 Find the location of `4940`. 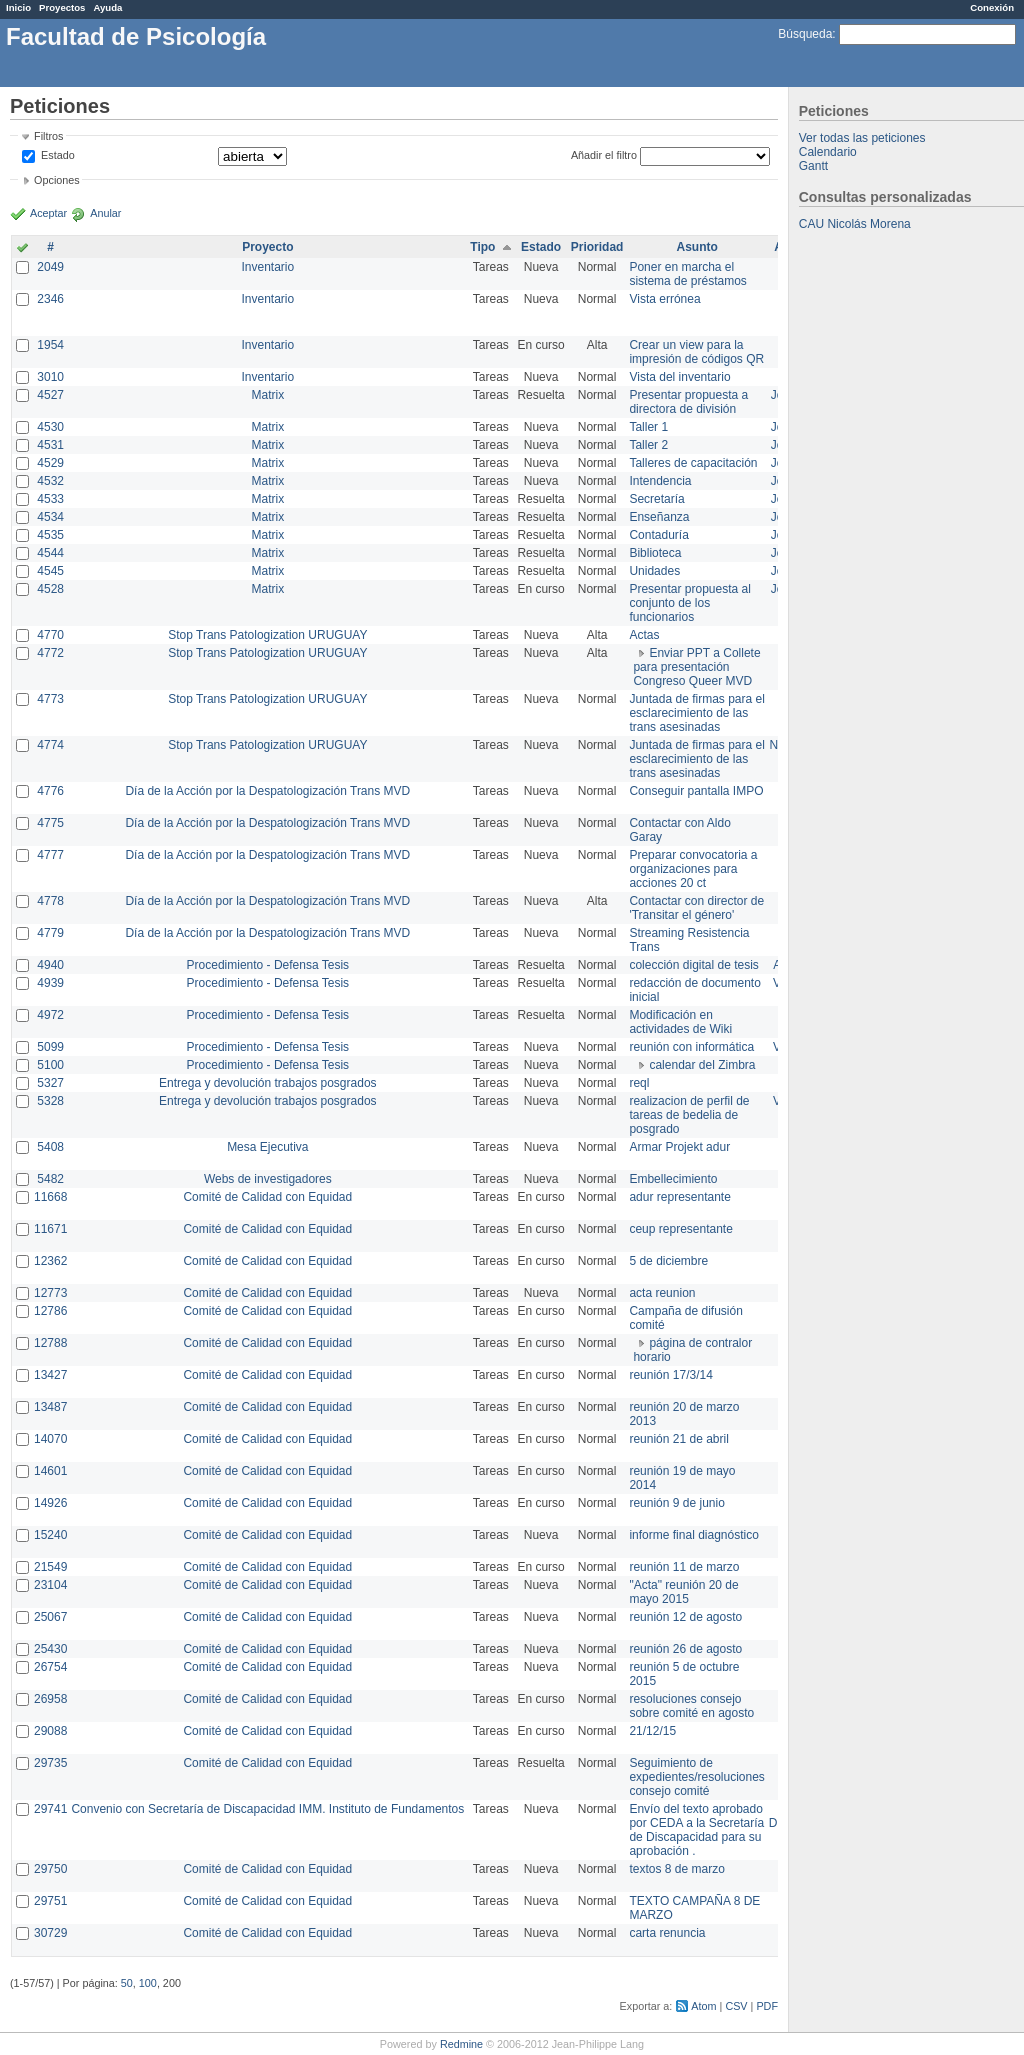

4940 is located at coordinates (50, 965).